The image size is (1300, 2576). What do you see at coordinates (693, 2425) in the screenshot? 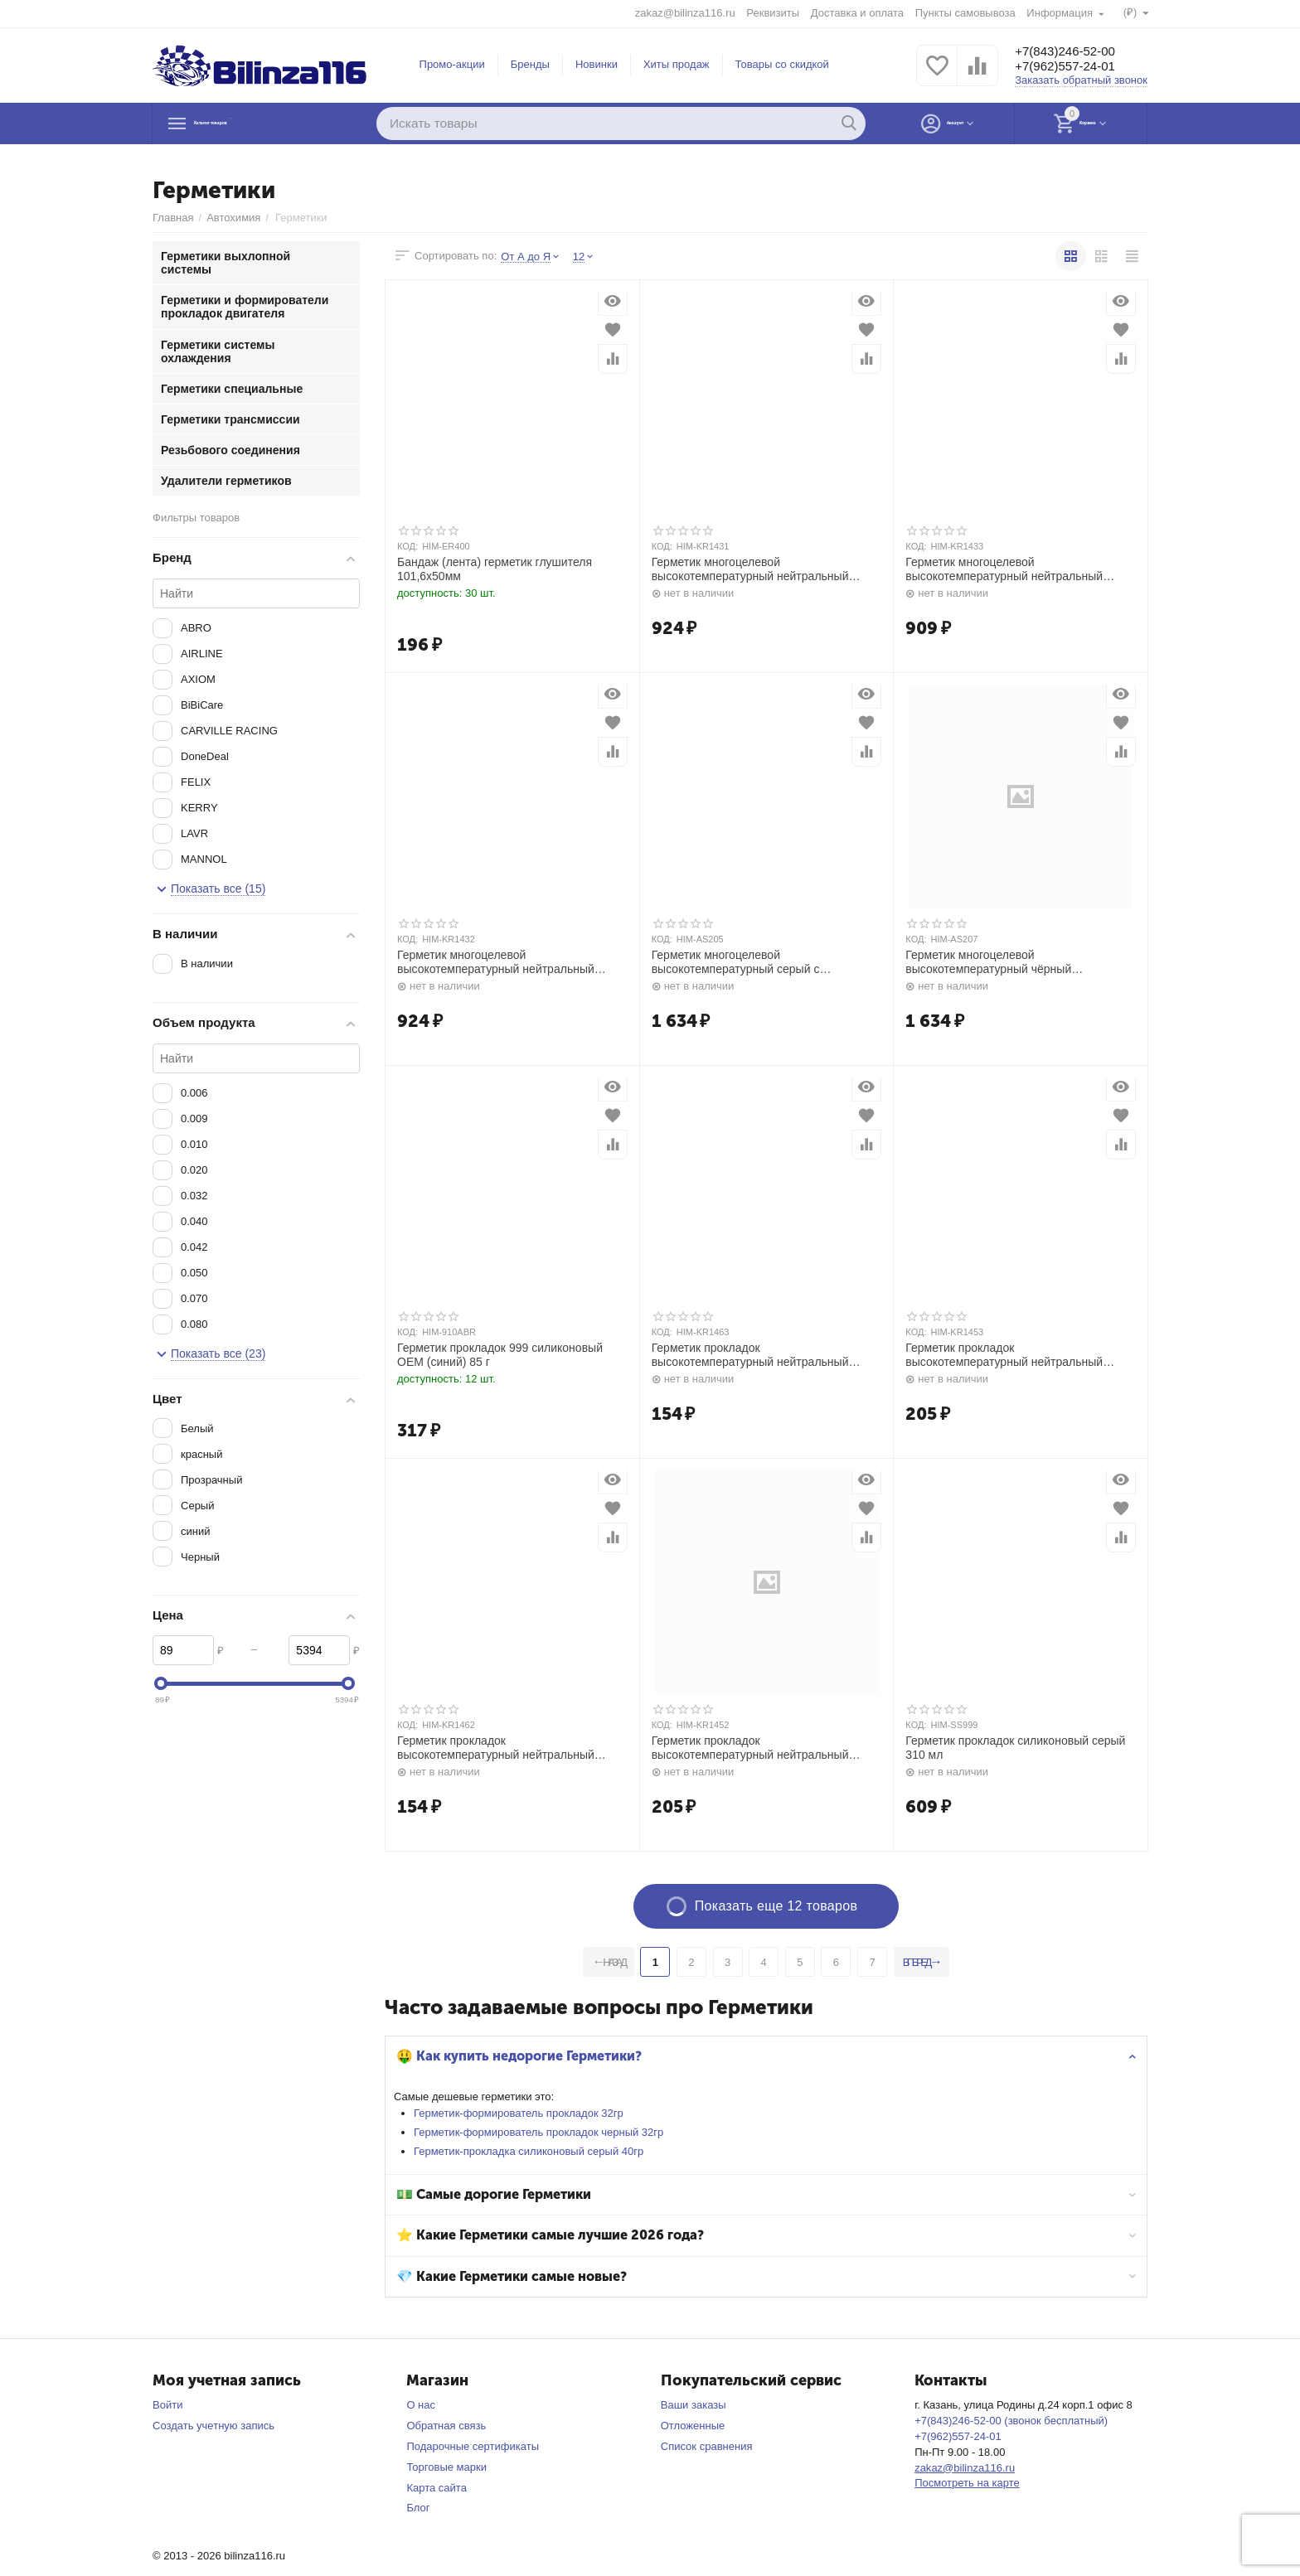
I see `Отложенные` at bounding box center [693, 2425].